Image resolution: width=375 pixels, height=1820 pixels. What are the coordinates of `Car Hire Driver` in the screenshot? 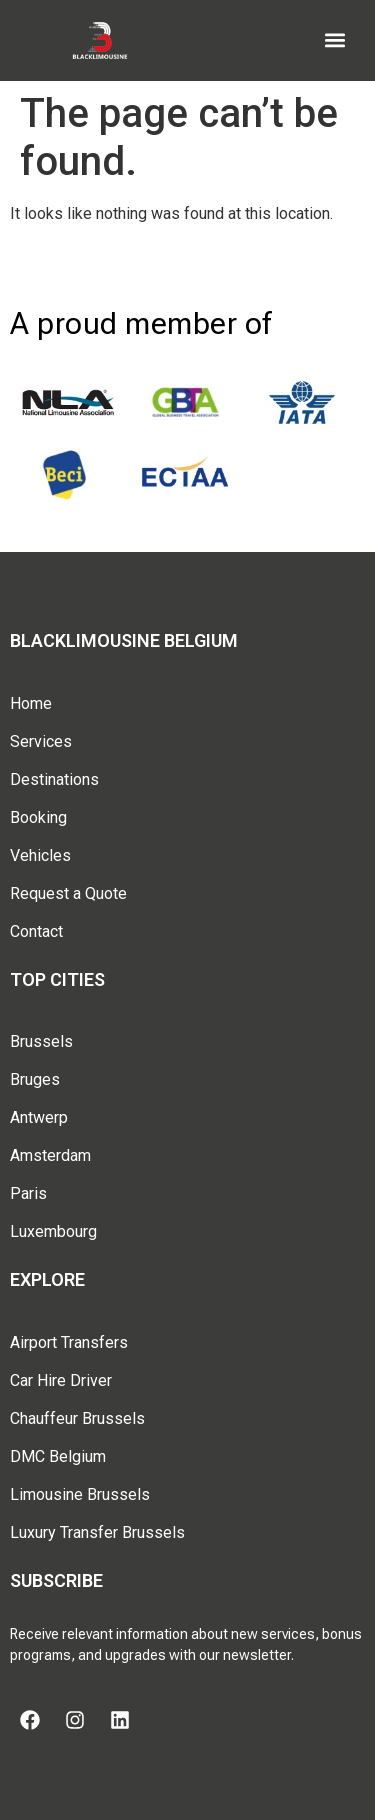 It's located at (61, 1380).